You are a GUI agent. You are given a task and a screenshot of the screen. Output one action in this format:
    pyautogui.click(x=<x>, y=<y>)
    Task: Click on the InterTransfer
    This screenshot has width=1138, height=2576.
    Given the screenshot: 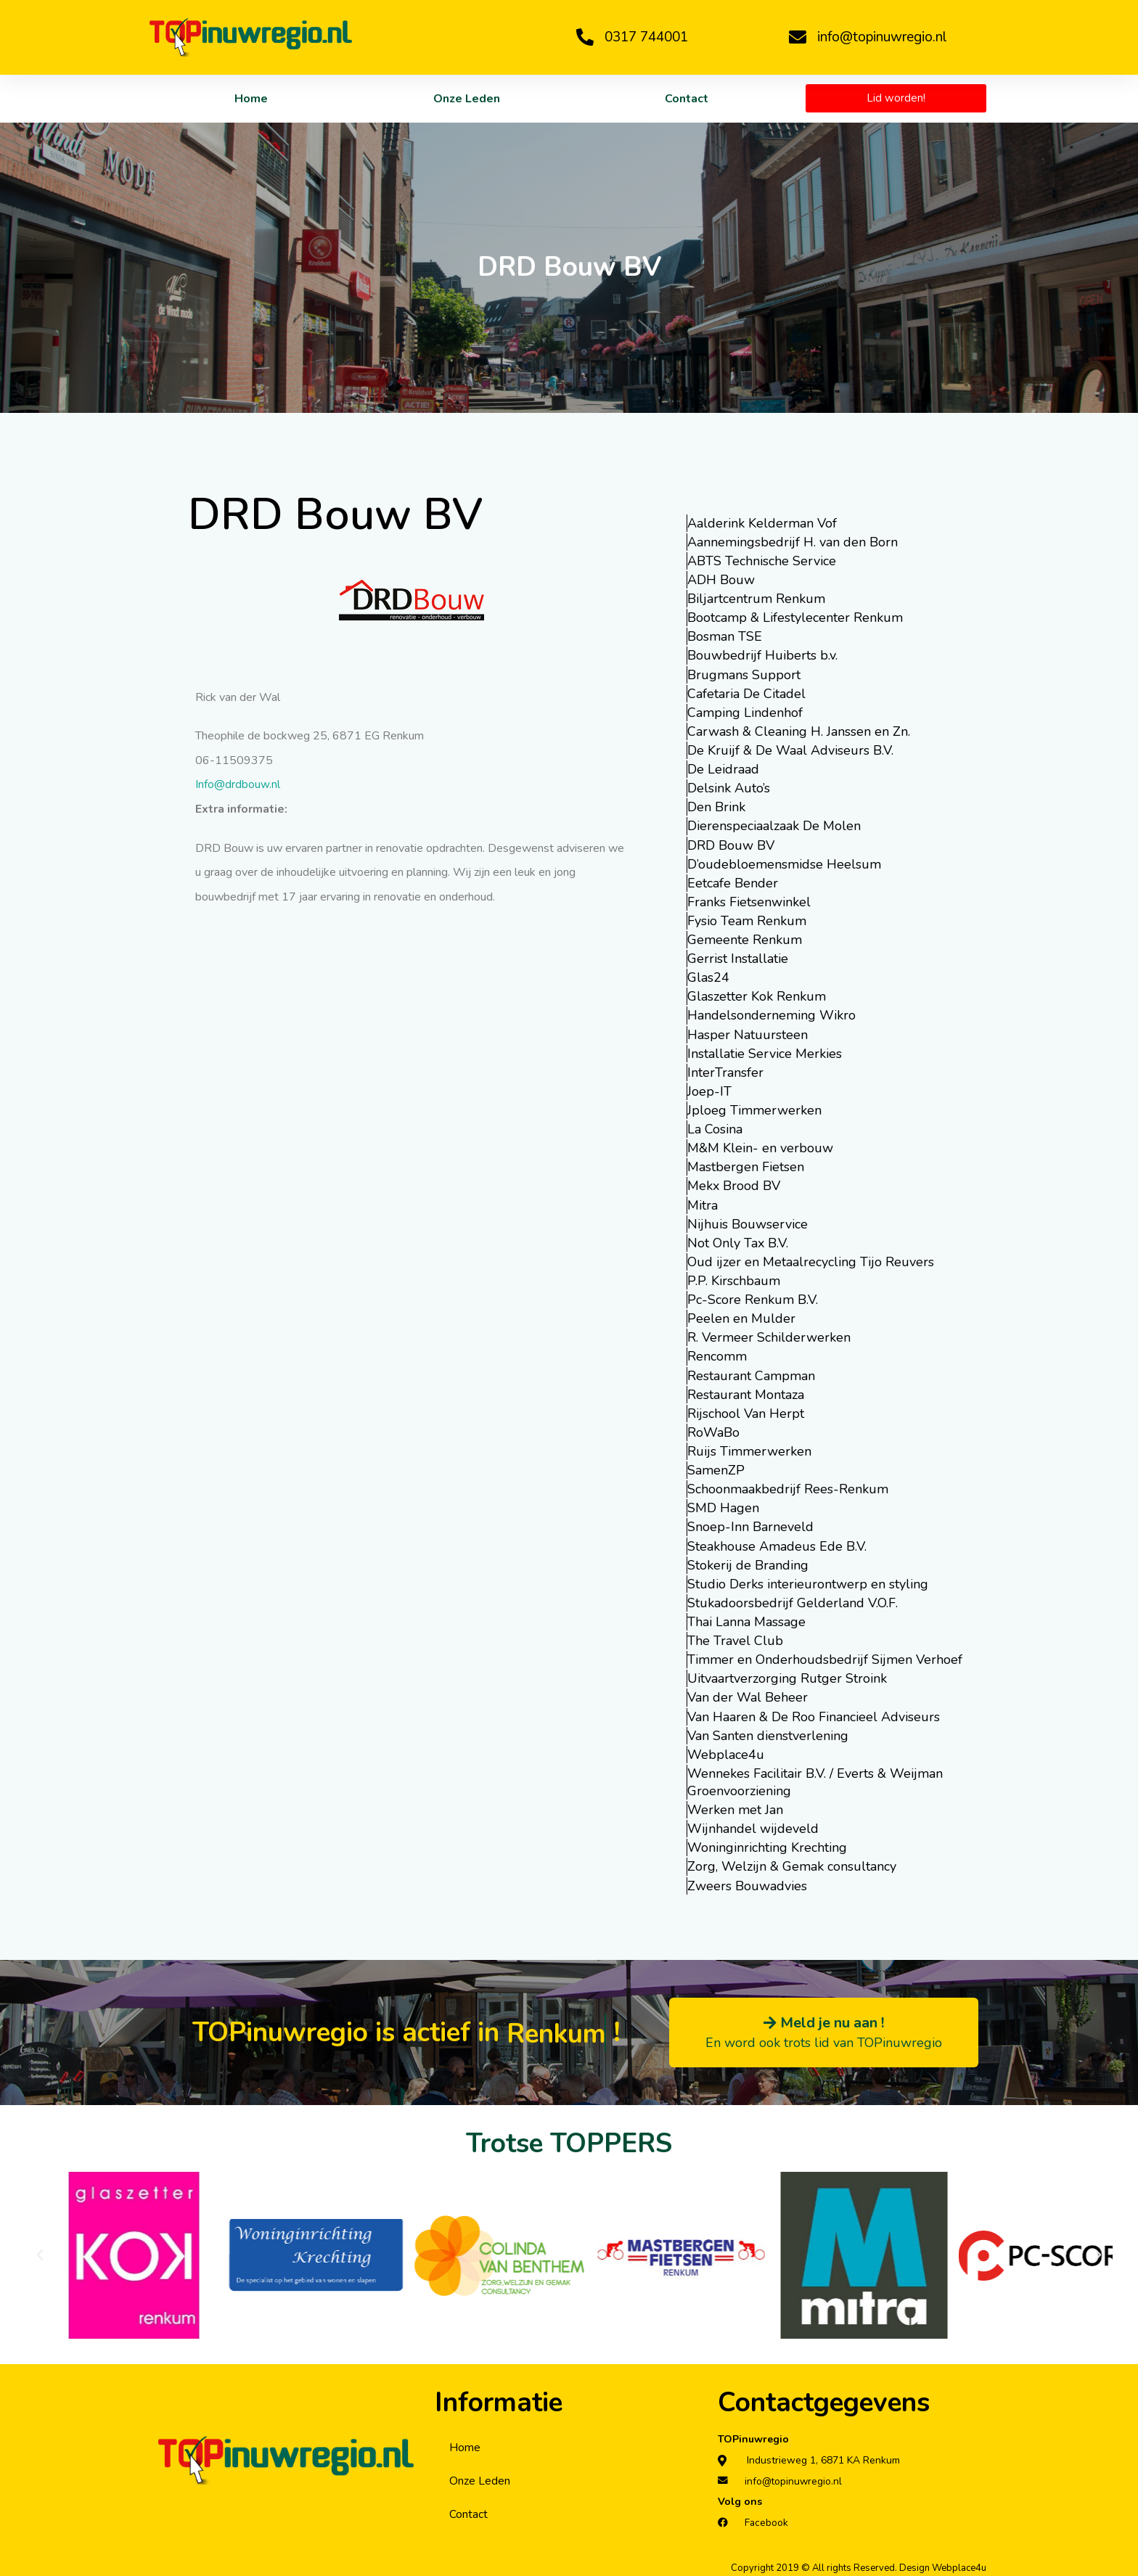 What is the action you would take?
    pyautogui.click(x=725, y=1070)
    